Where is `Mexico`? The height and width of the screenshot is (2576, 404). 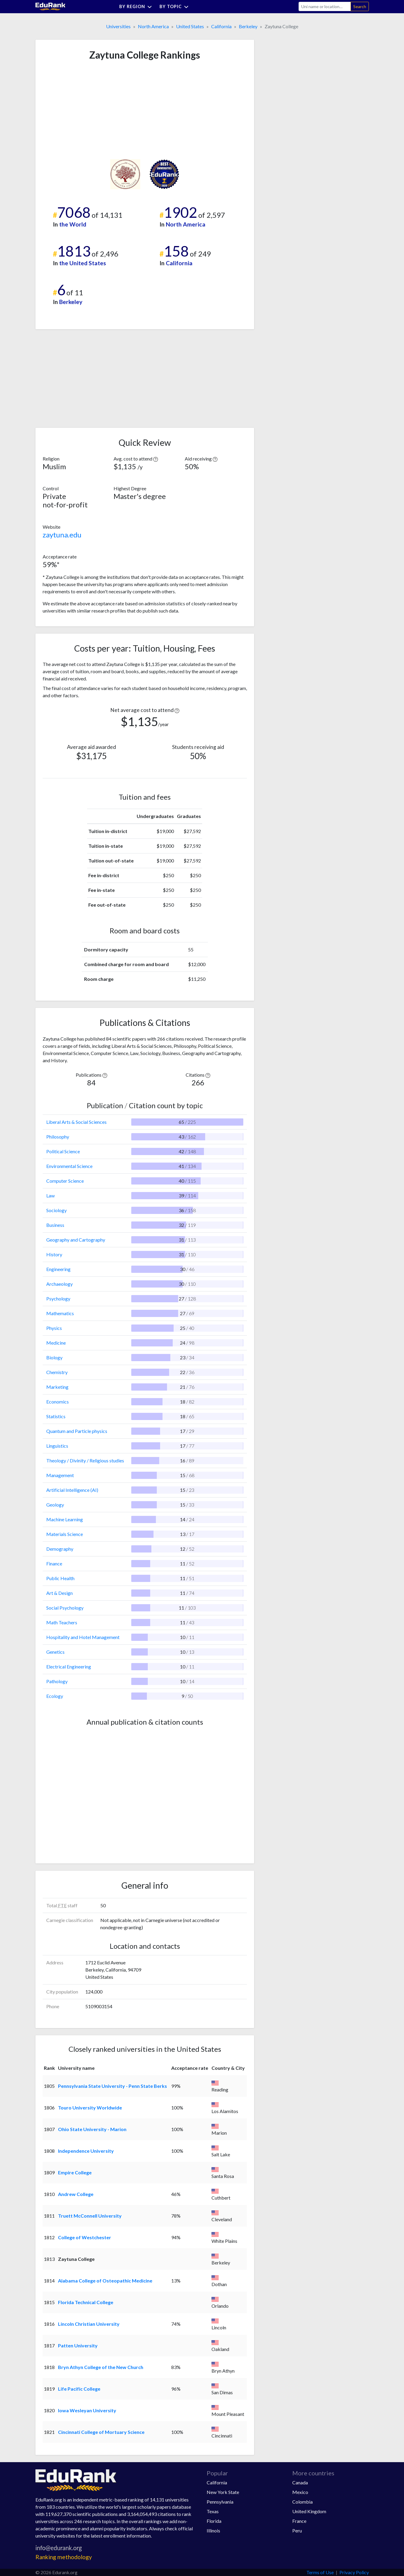
Mexico is located at coordinates (300, 2492).